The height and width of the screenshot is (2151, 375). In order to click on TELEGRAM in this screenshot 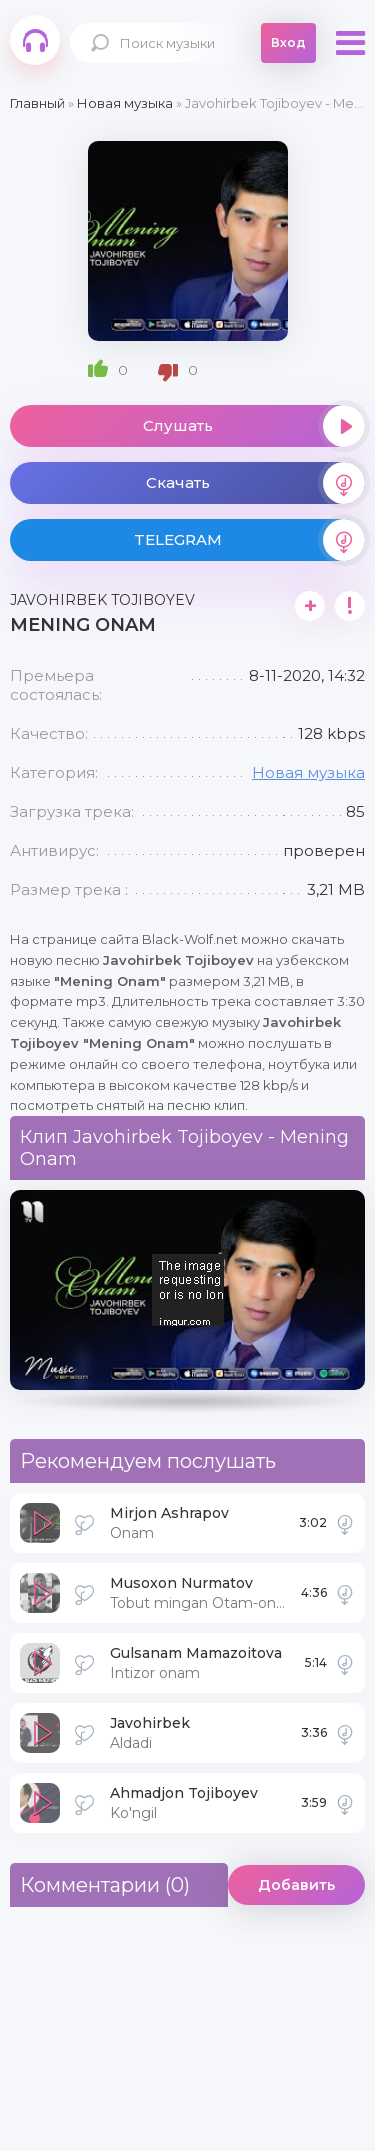, I will do `click(250, 540)`.